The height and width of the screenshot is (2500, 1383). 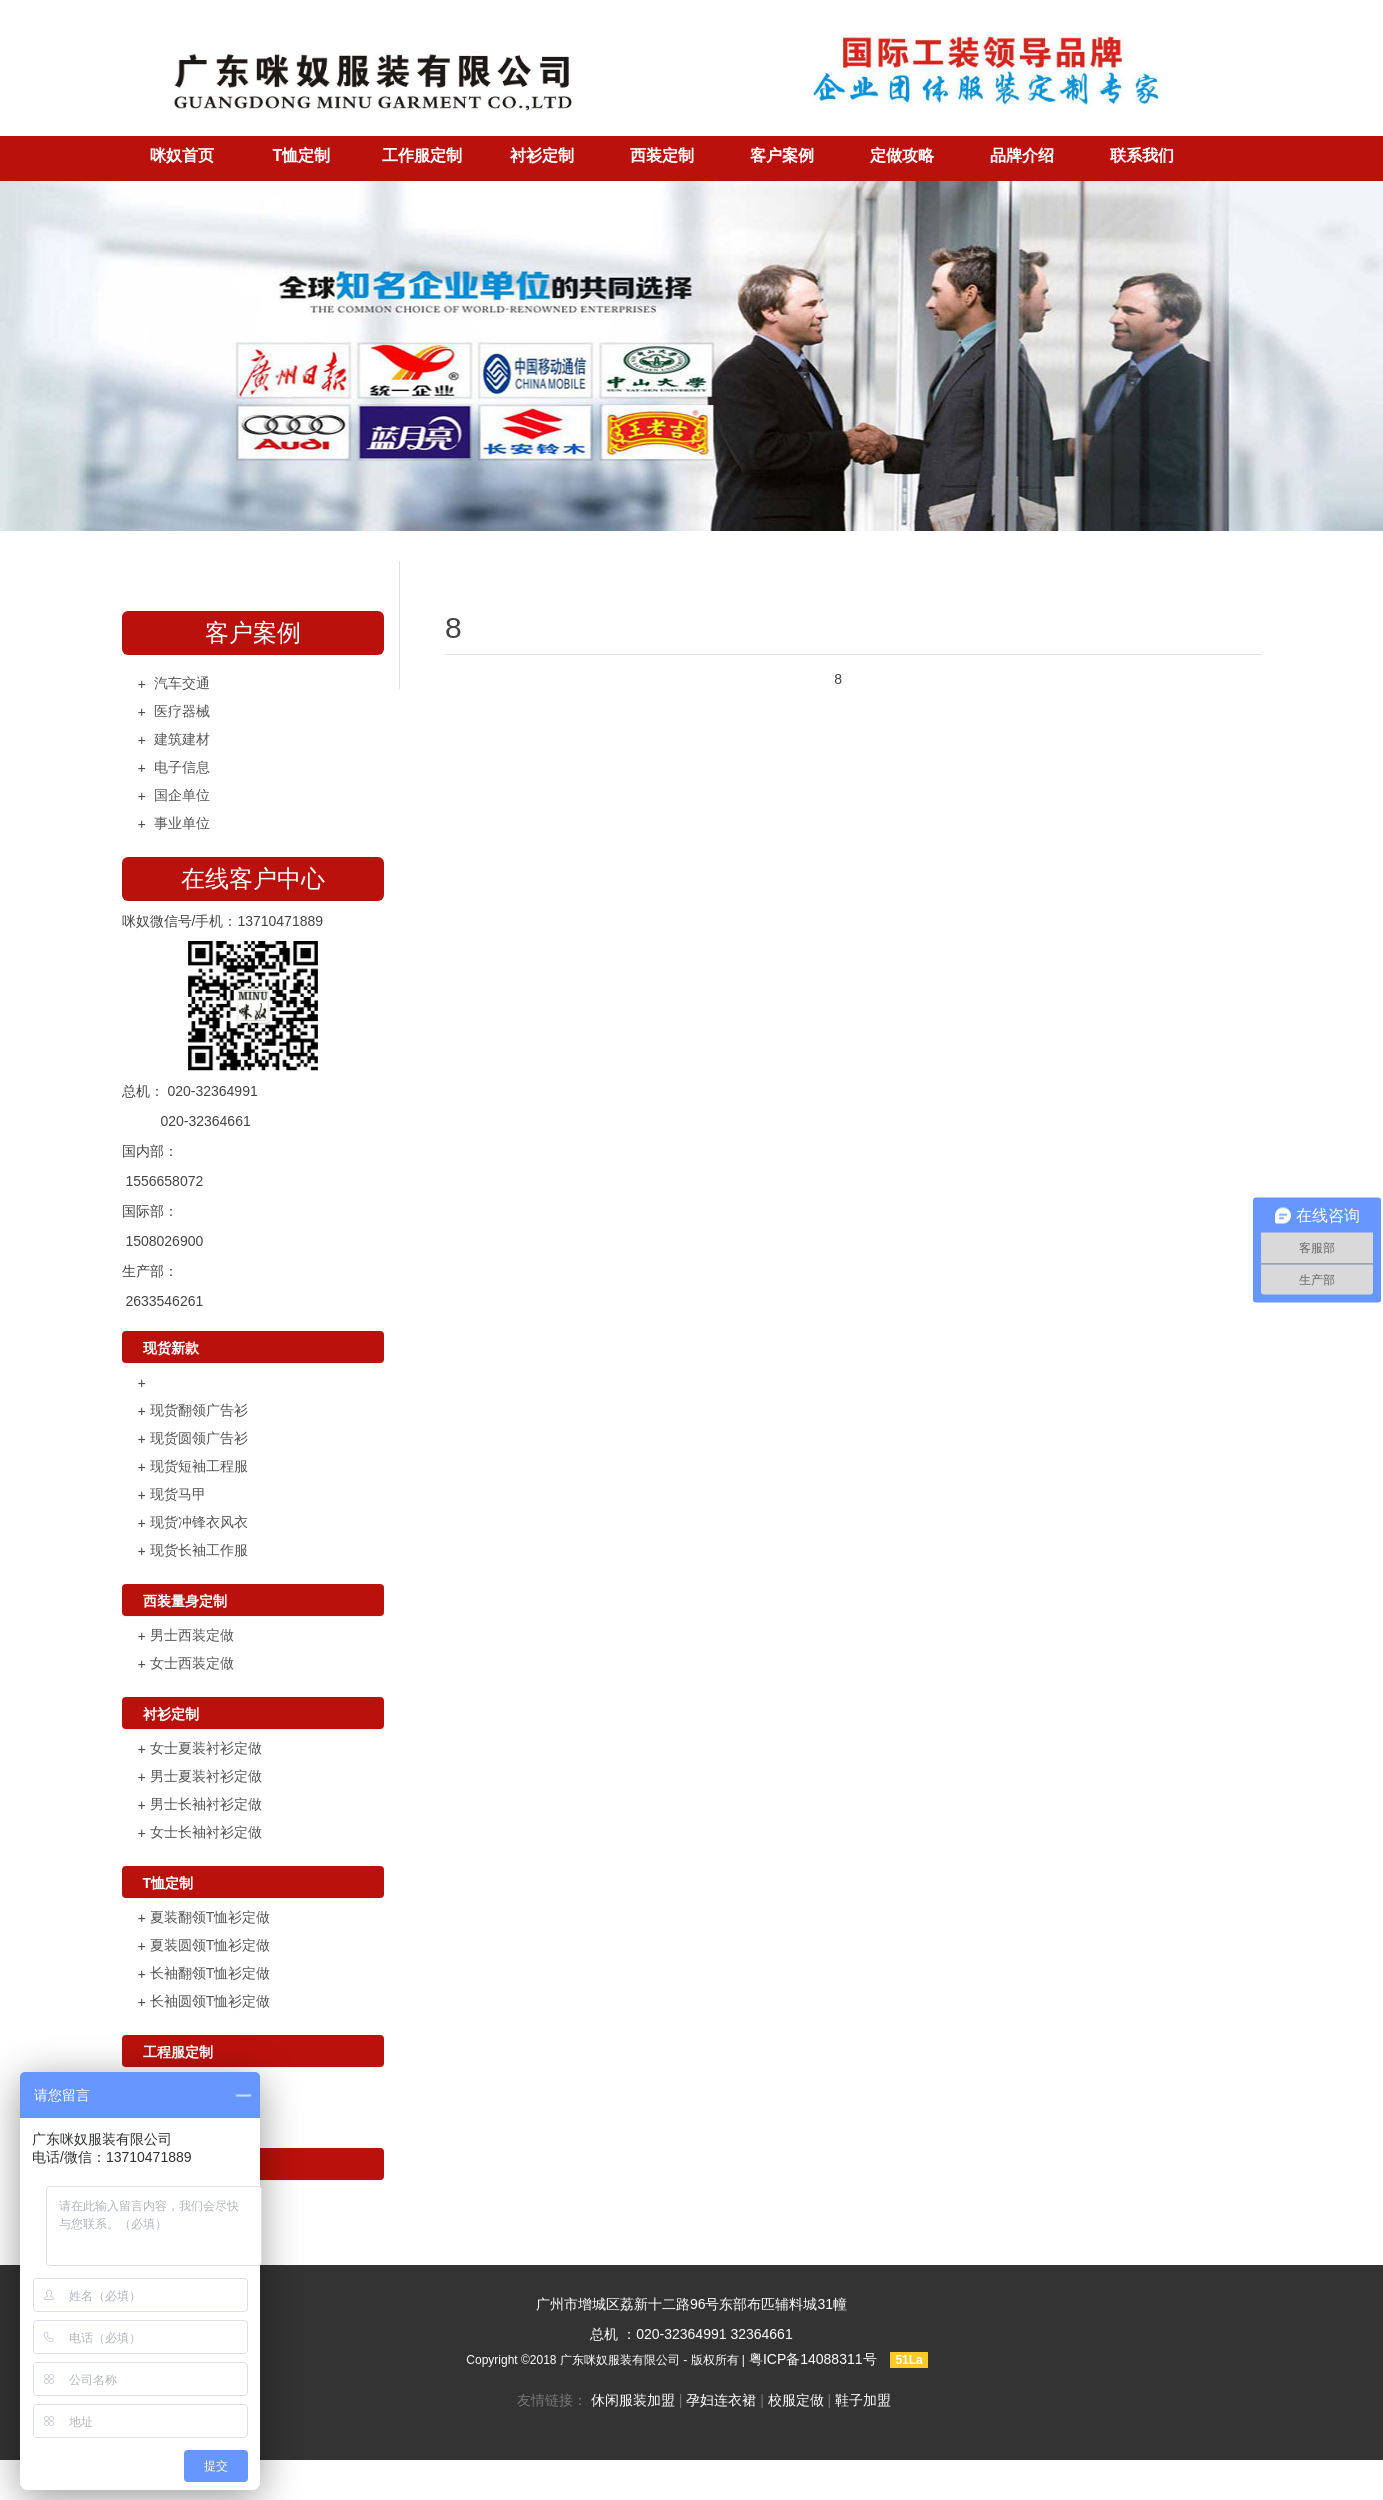 What do you see at coordinates (182, 683) in the screenshot?
I see `汽车交通` at bounding box center [182, 683].